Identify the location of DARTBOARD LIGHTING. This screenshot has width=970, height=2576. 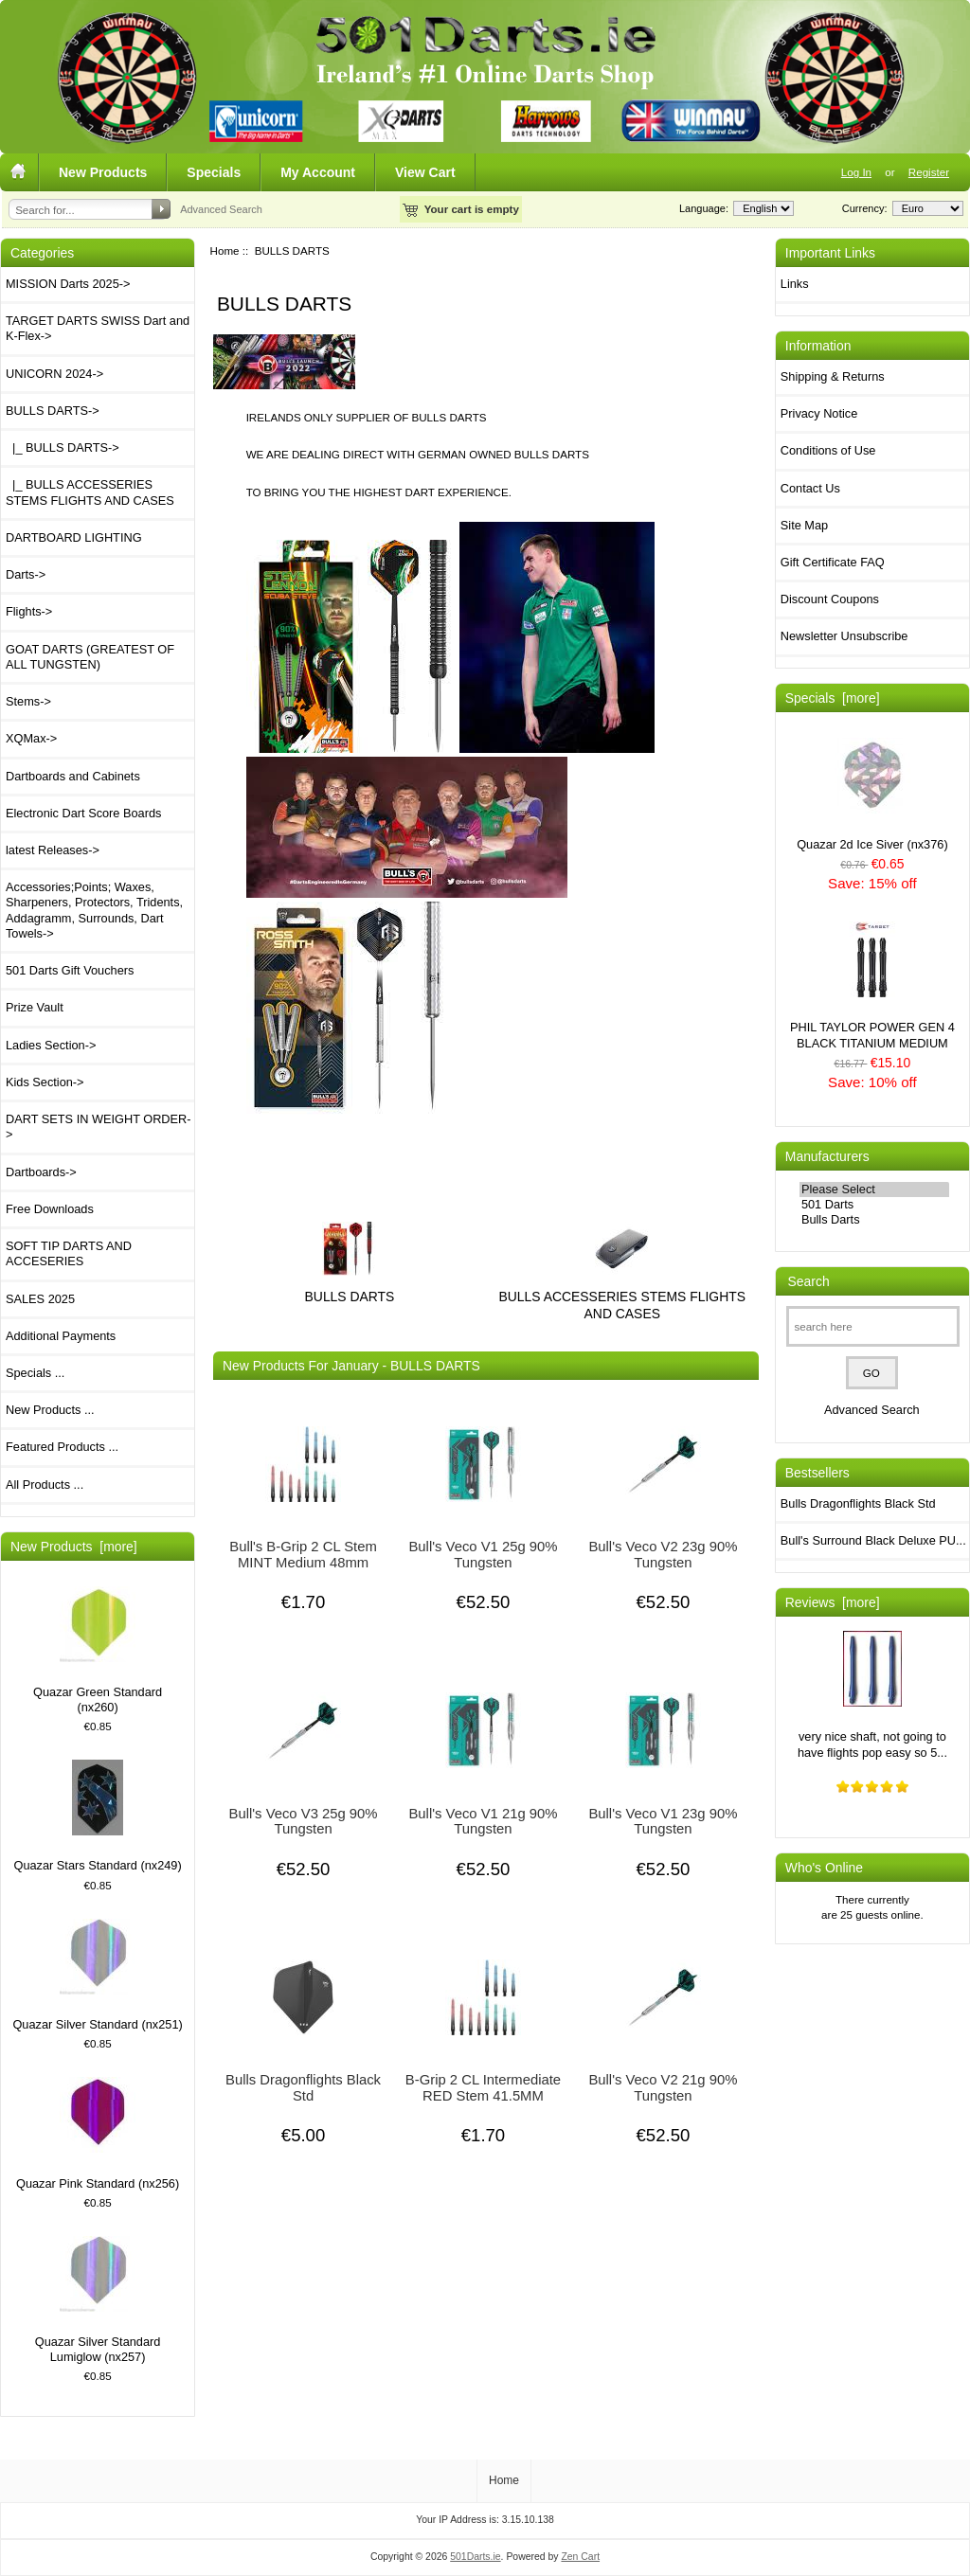
(74, 537).